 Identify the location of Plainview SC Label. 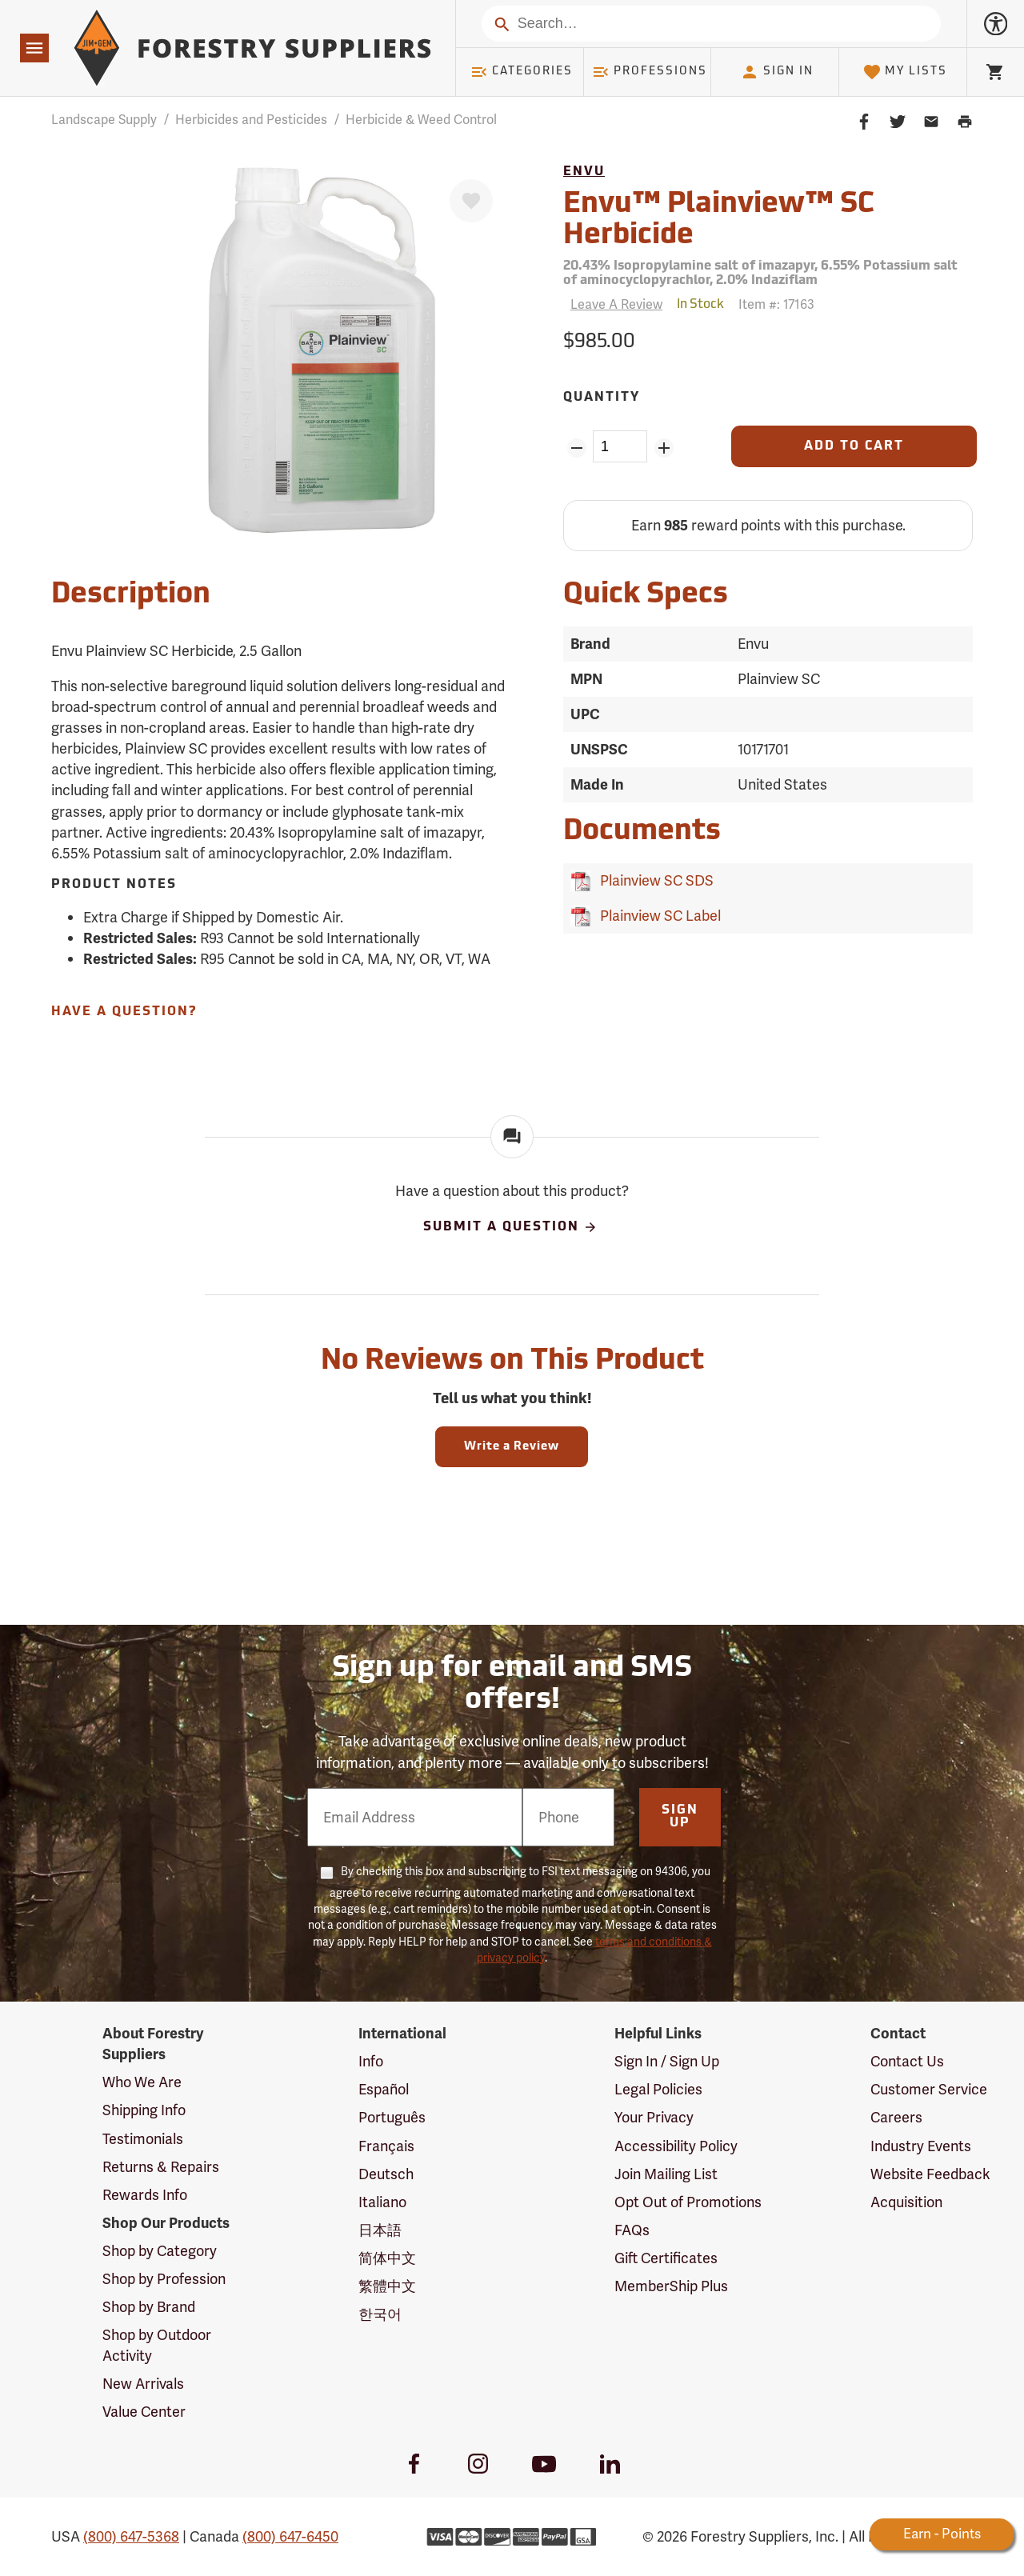
(657, 915).